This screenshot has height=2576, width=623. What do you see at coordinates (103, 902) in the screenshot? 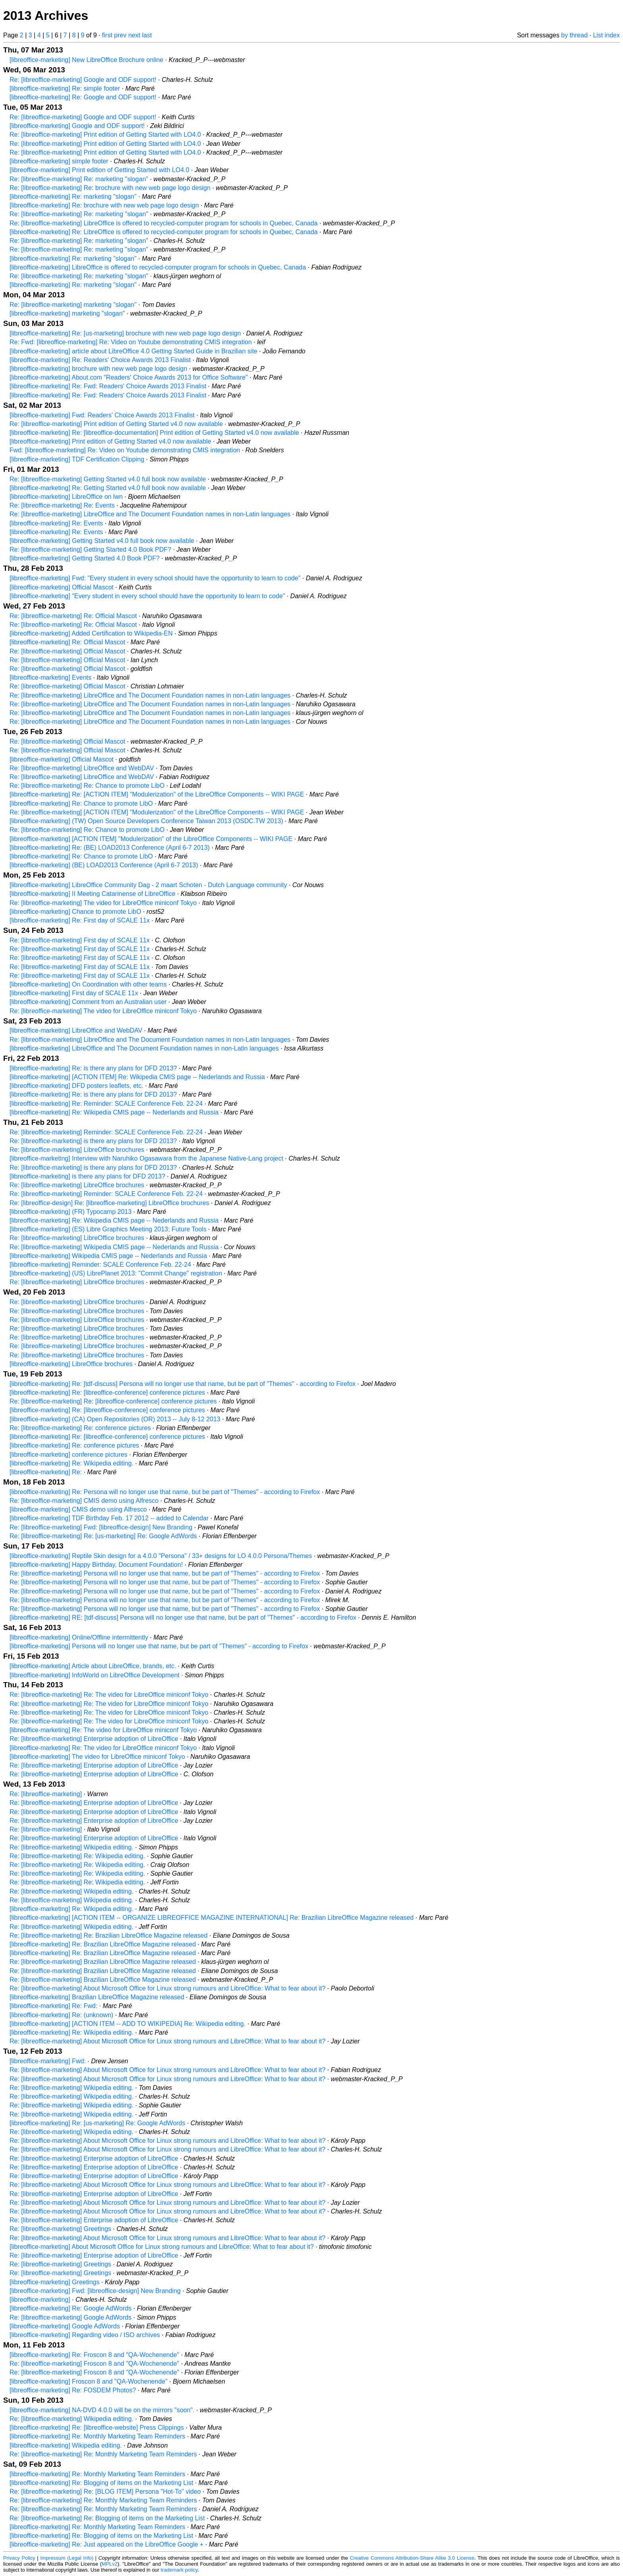
I see `Re: [libreoffice-marketing] The video for LibreOffice miniconf Tokyo` at bounding box center [103, 902].